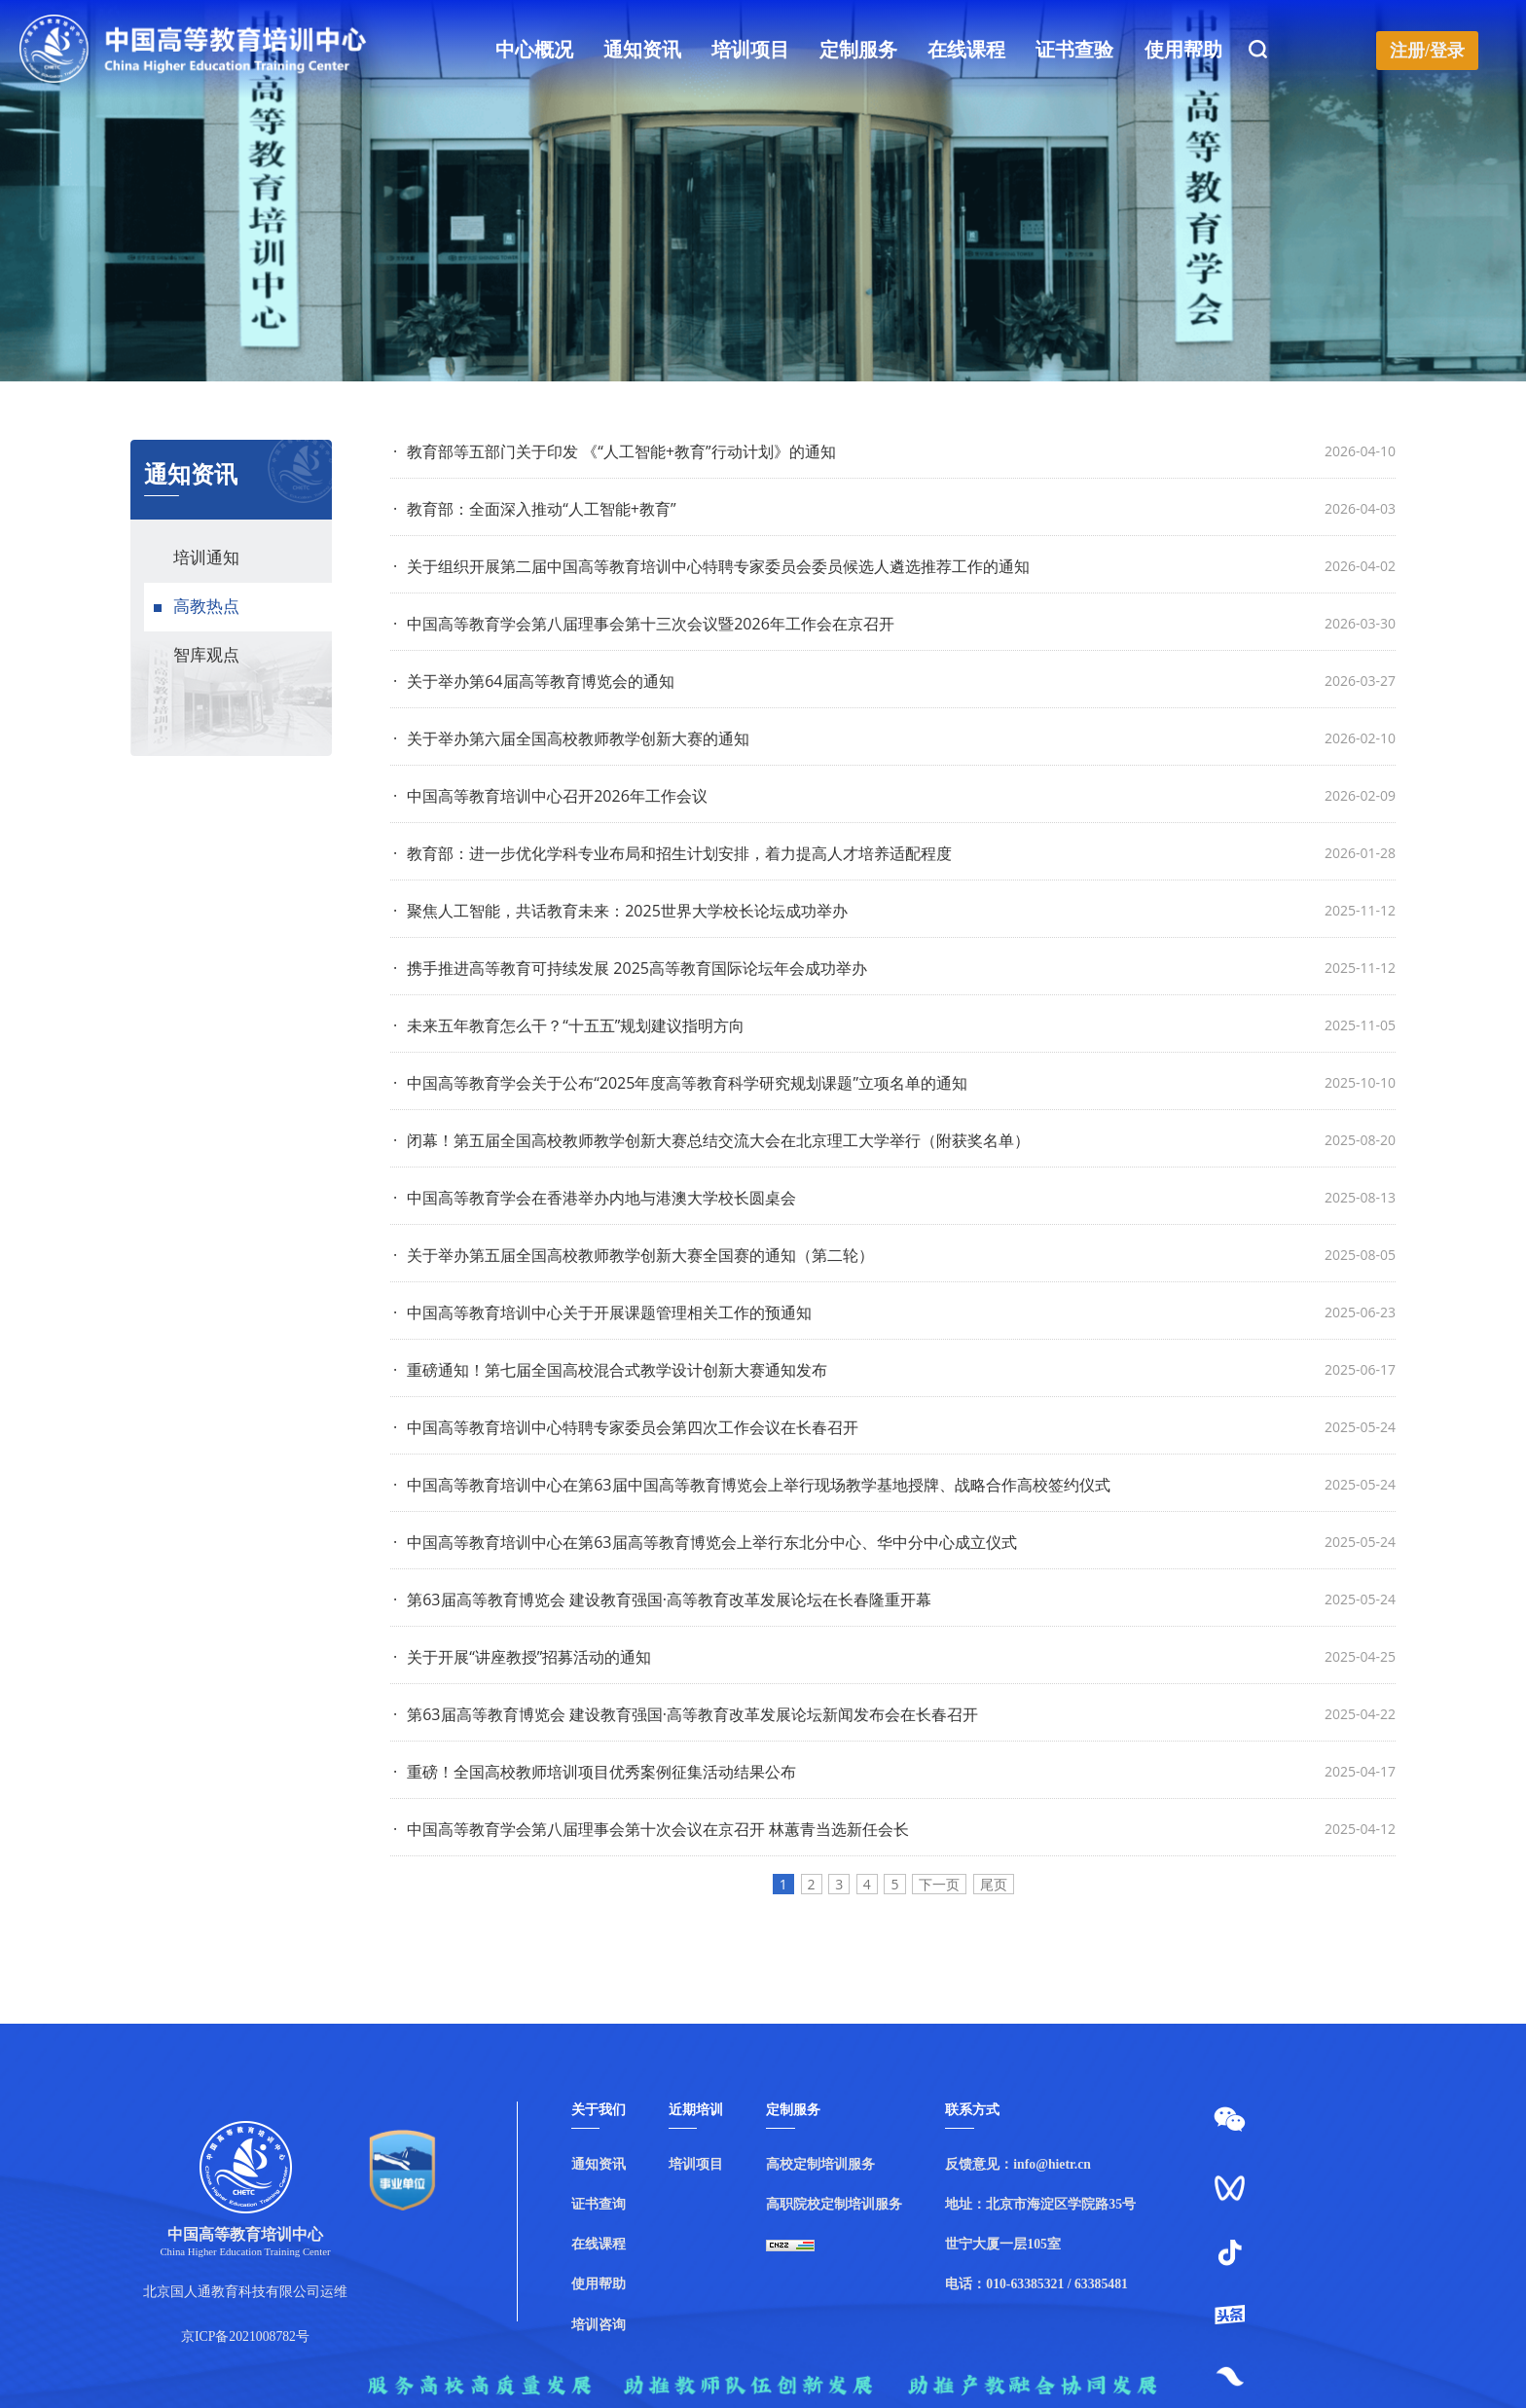 The height and width of the screenshot is (2408, 1526). I want to click on 下一页, so click(939, 1884).